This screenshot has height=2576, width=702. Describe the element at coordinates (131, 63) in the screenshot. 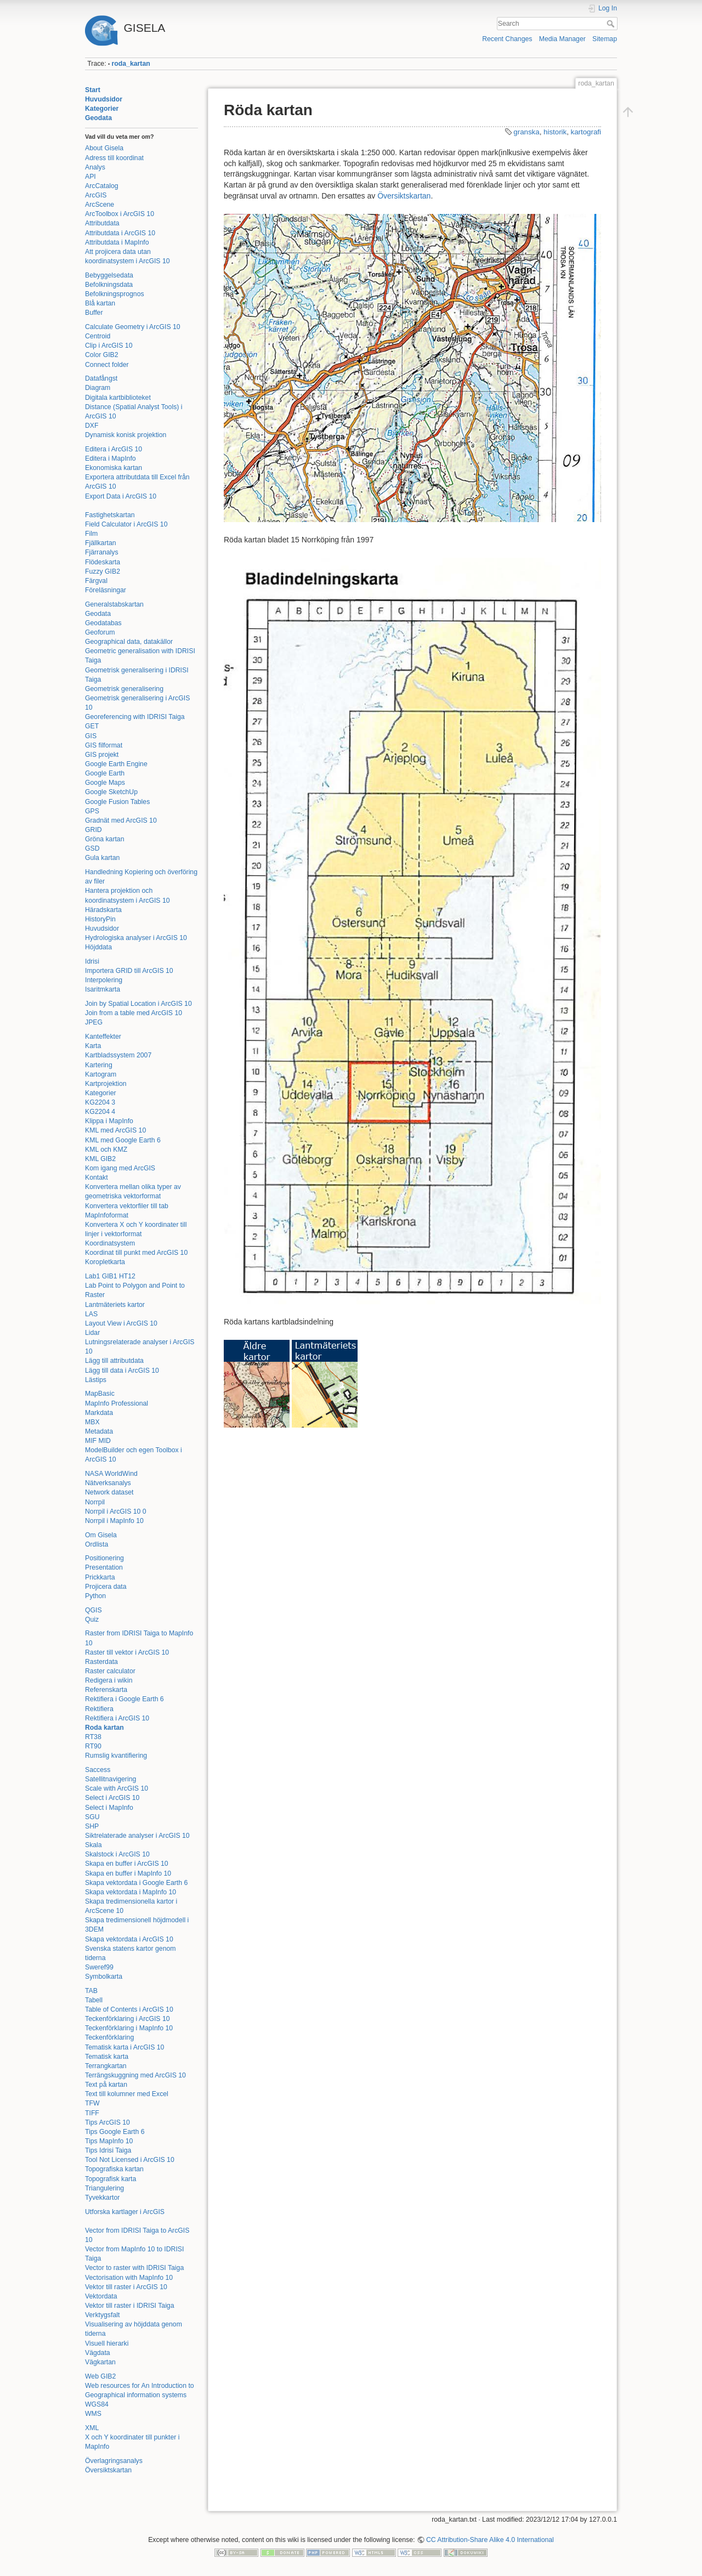

I see `roda_kartan` at that location.